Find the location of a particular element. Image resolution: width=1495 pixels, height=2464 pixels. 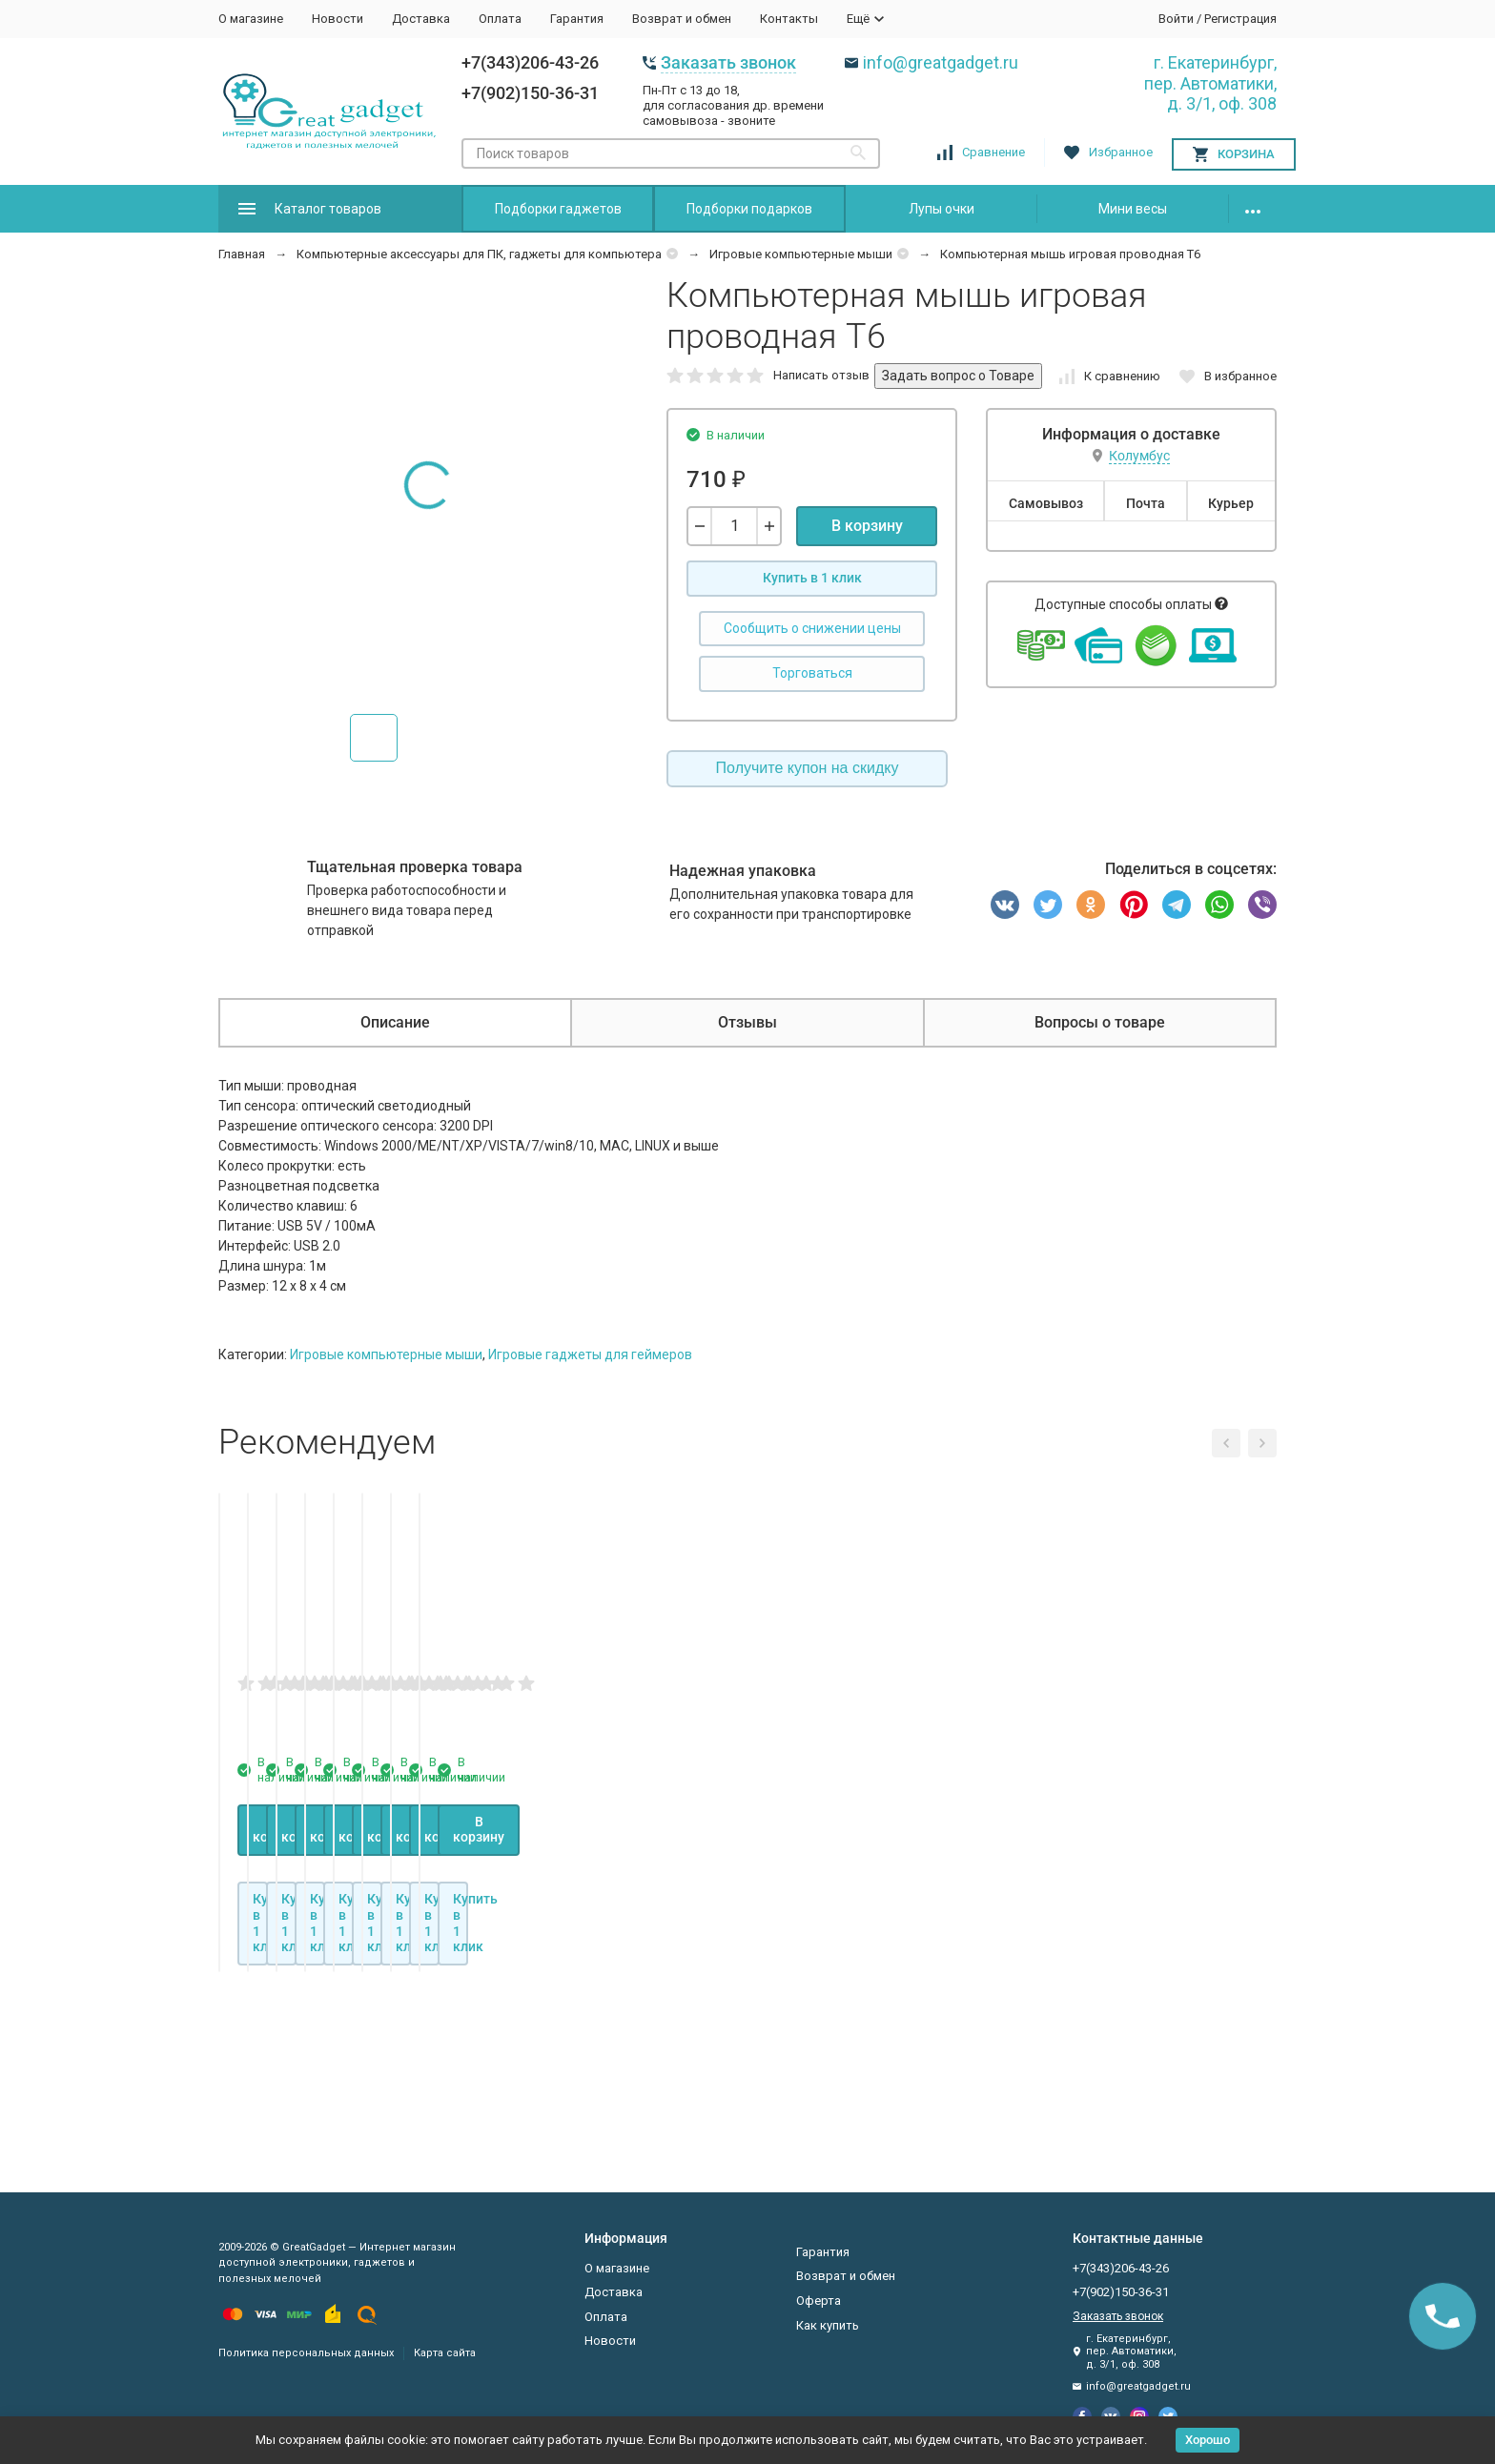

Компьютерные аксессуары для ПК, гаджеты для компьютера is located at coordinates (479, 254).